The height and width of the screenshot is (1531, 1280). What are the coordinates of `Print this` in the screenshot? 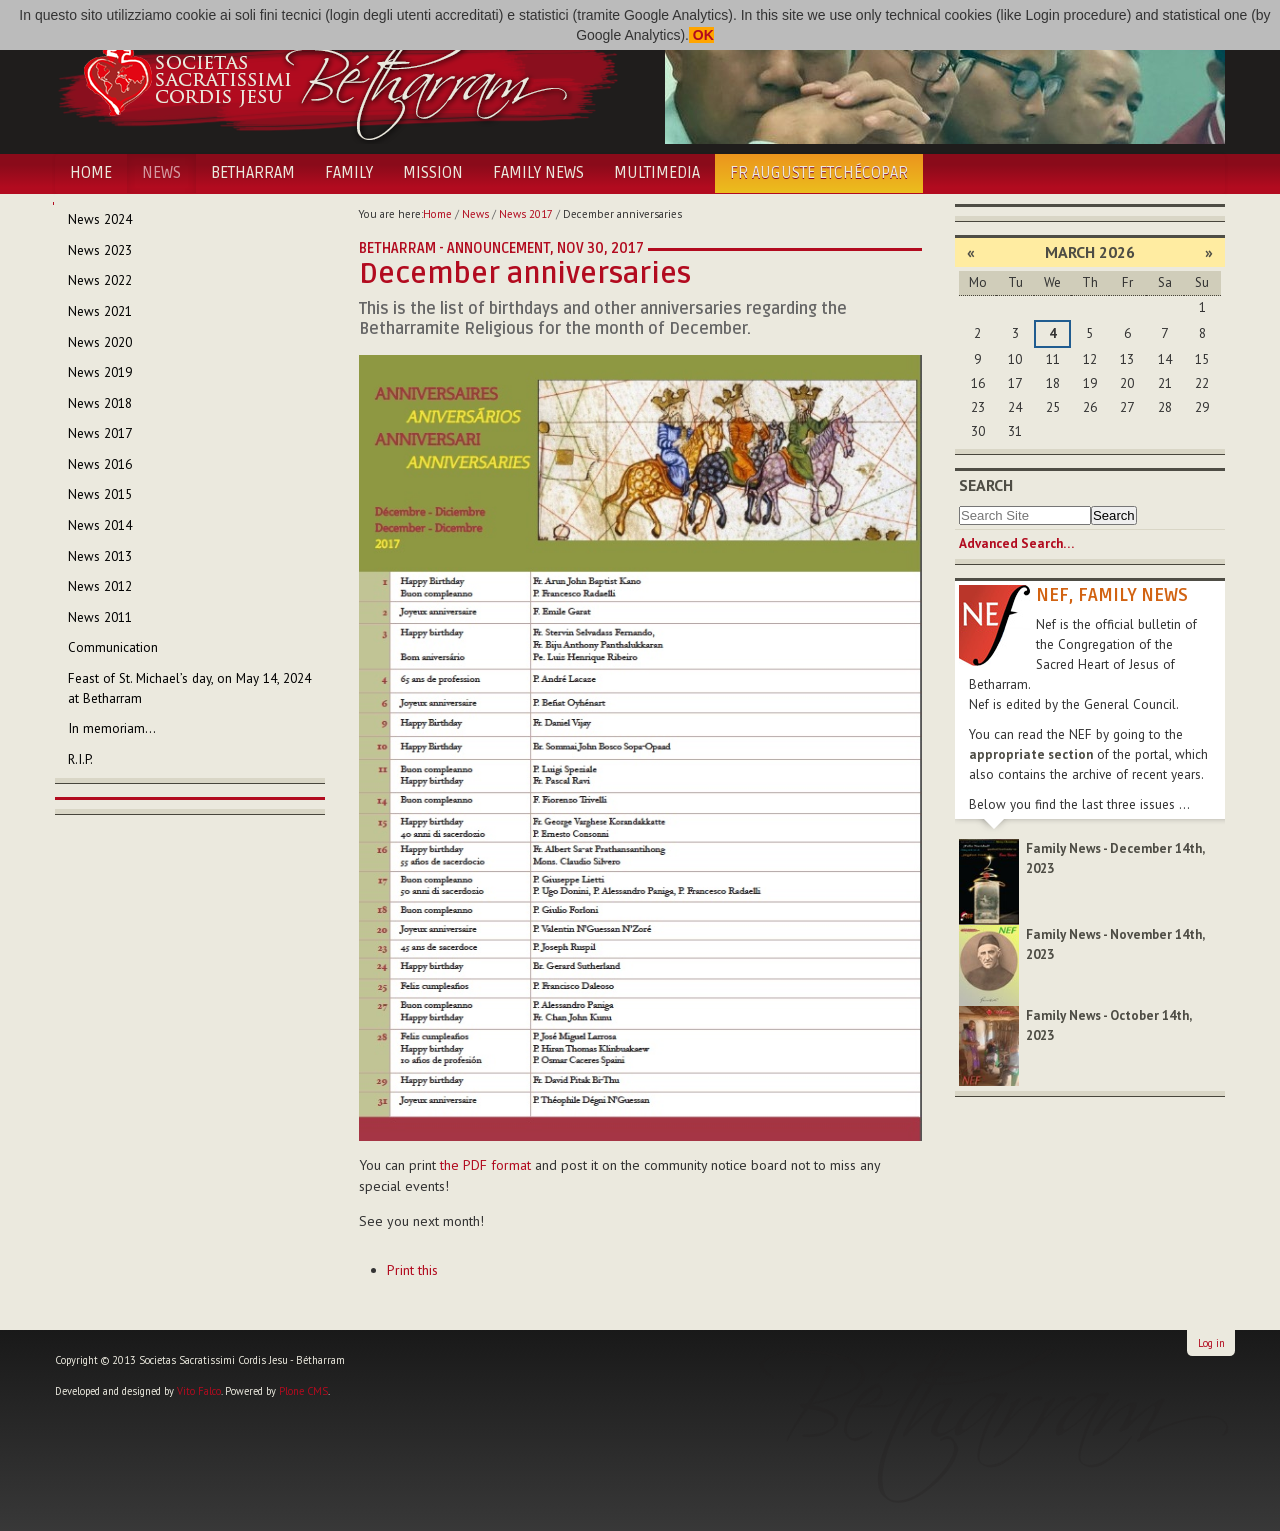 It's located at (412, 1270).